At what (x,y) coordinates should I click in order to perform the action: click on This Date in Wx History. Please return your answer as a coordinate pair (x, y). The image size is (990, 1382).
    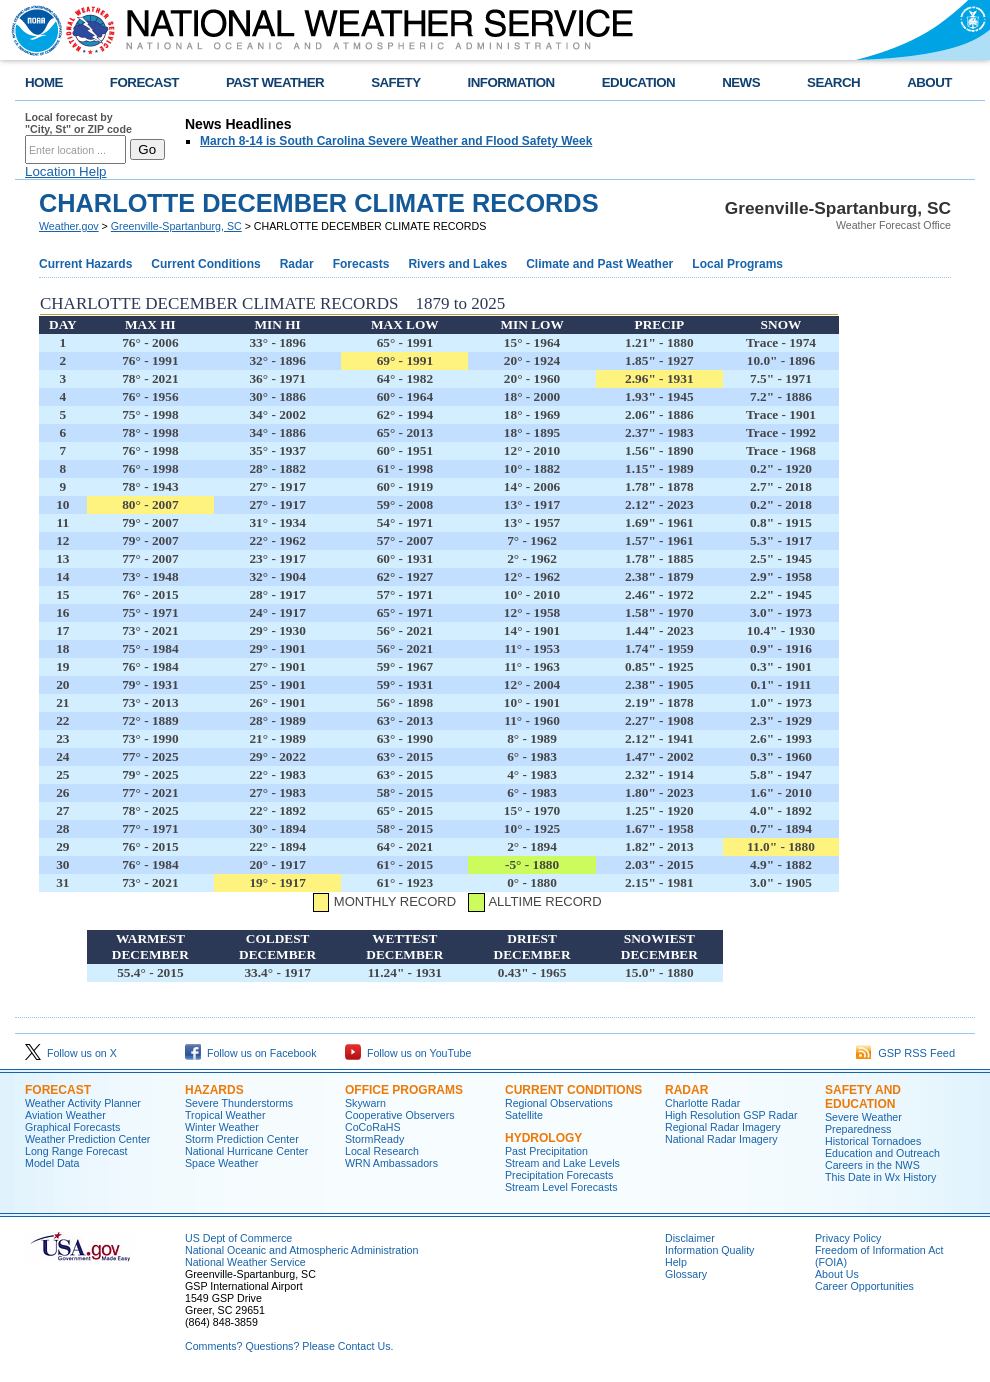
    Looking at the image, I should click on (880, 1177).